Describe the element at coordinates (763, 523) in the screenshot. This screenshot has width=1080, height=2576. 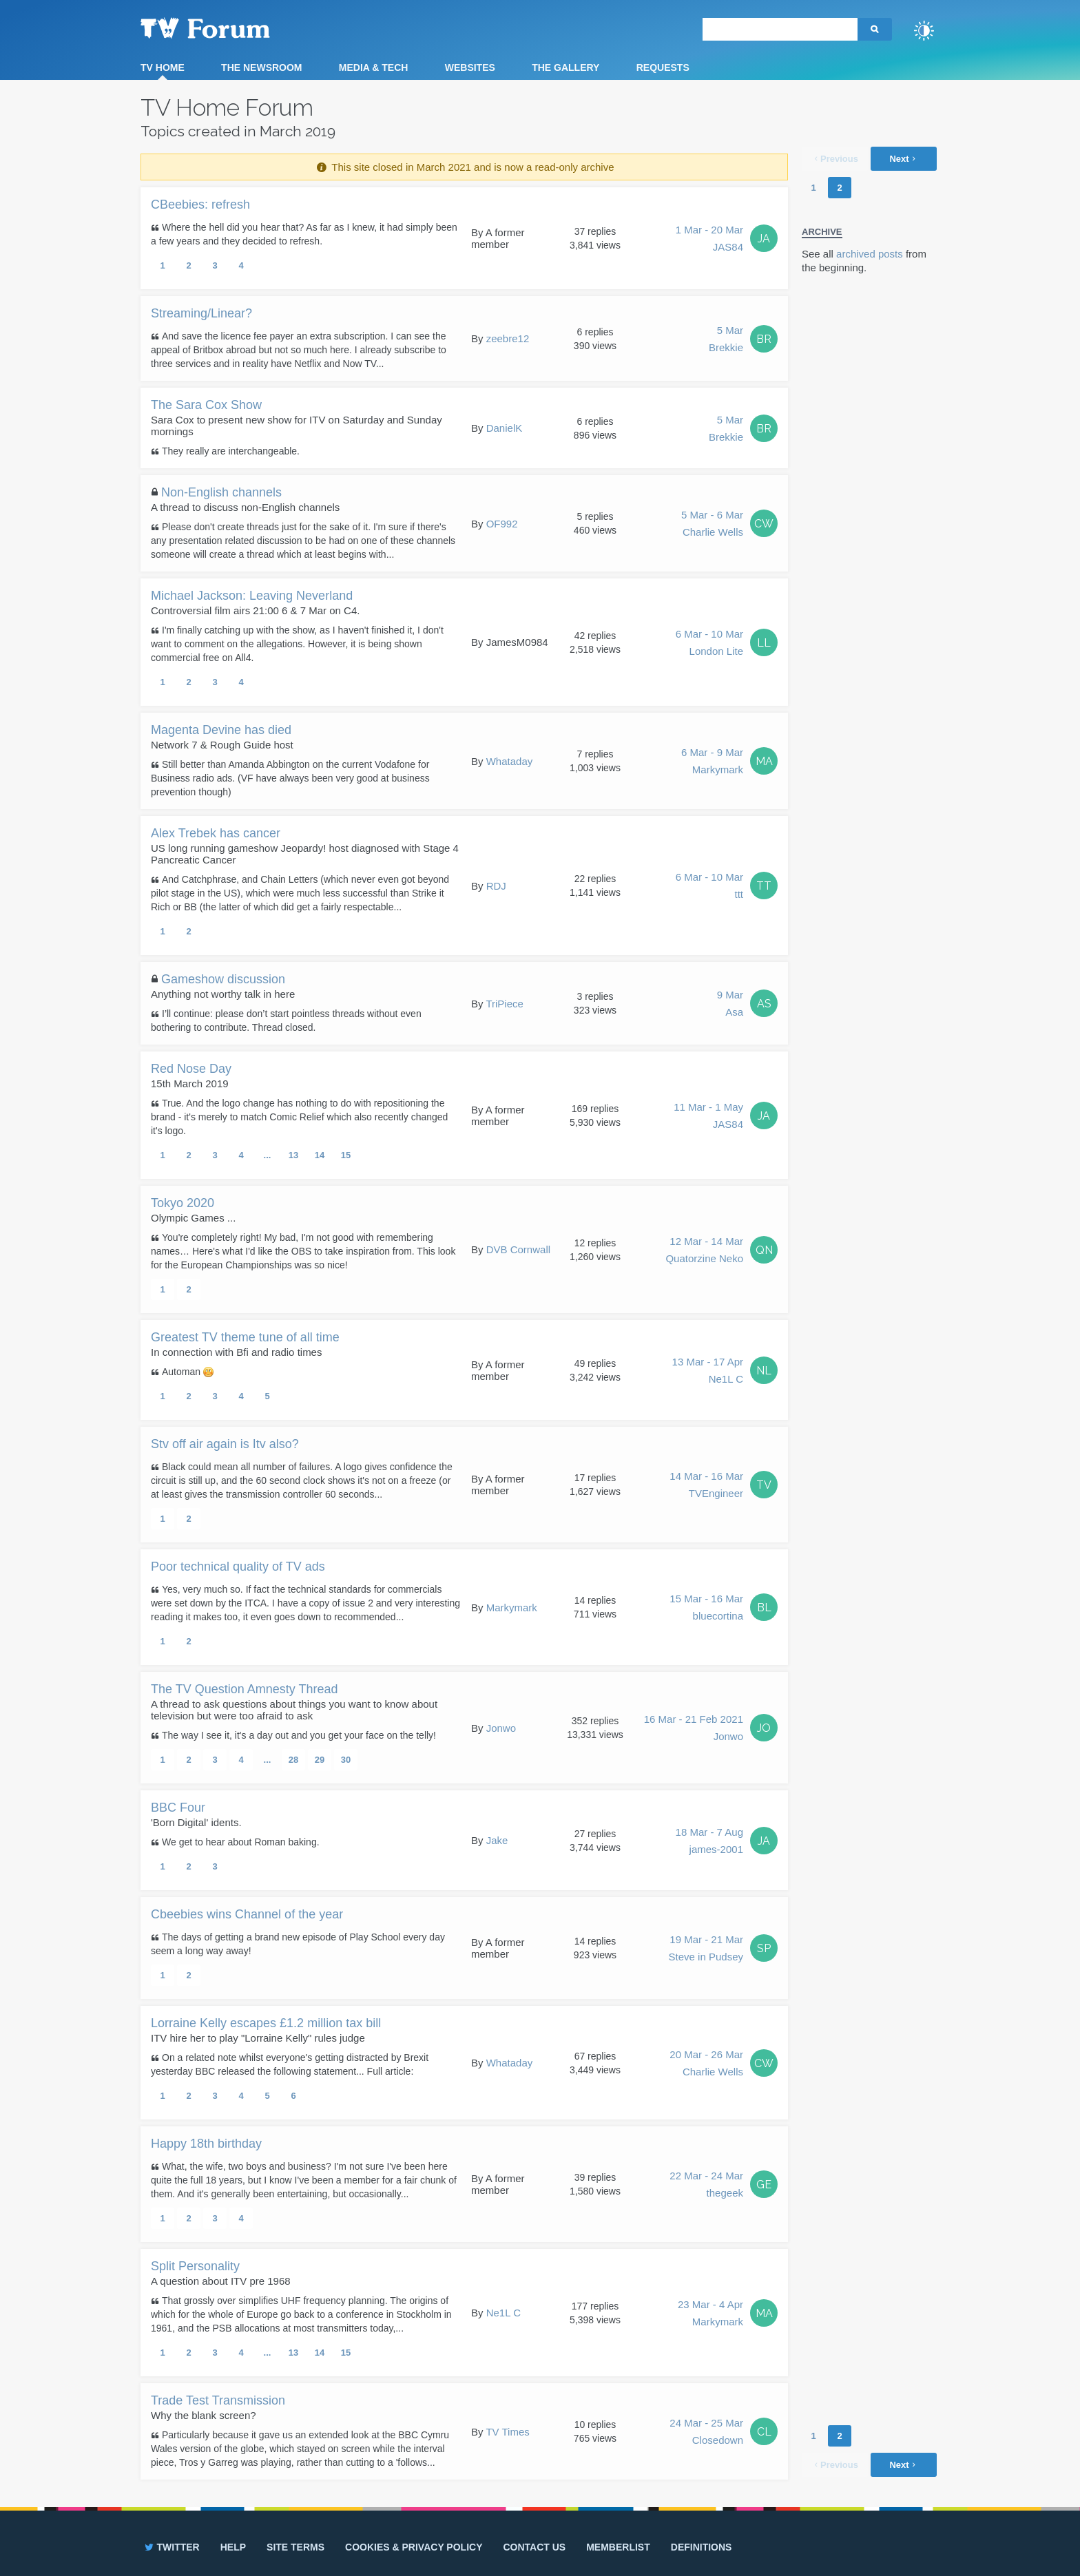
I see `CW` at that location.